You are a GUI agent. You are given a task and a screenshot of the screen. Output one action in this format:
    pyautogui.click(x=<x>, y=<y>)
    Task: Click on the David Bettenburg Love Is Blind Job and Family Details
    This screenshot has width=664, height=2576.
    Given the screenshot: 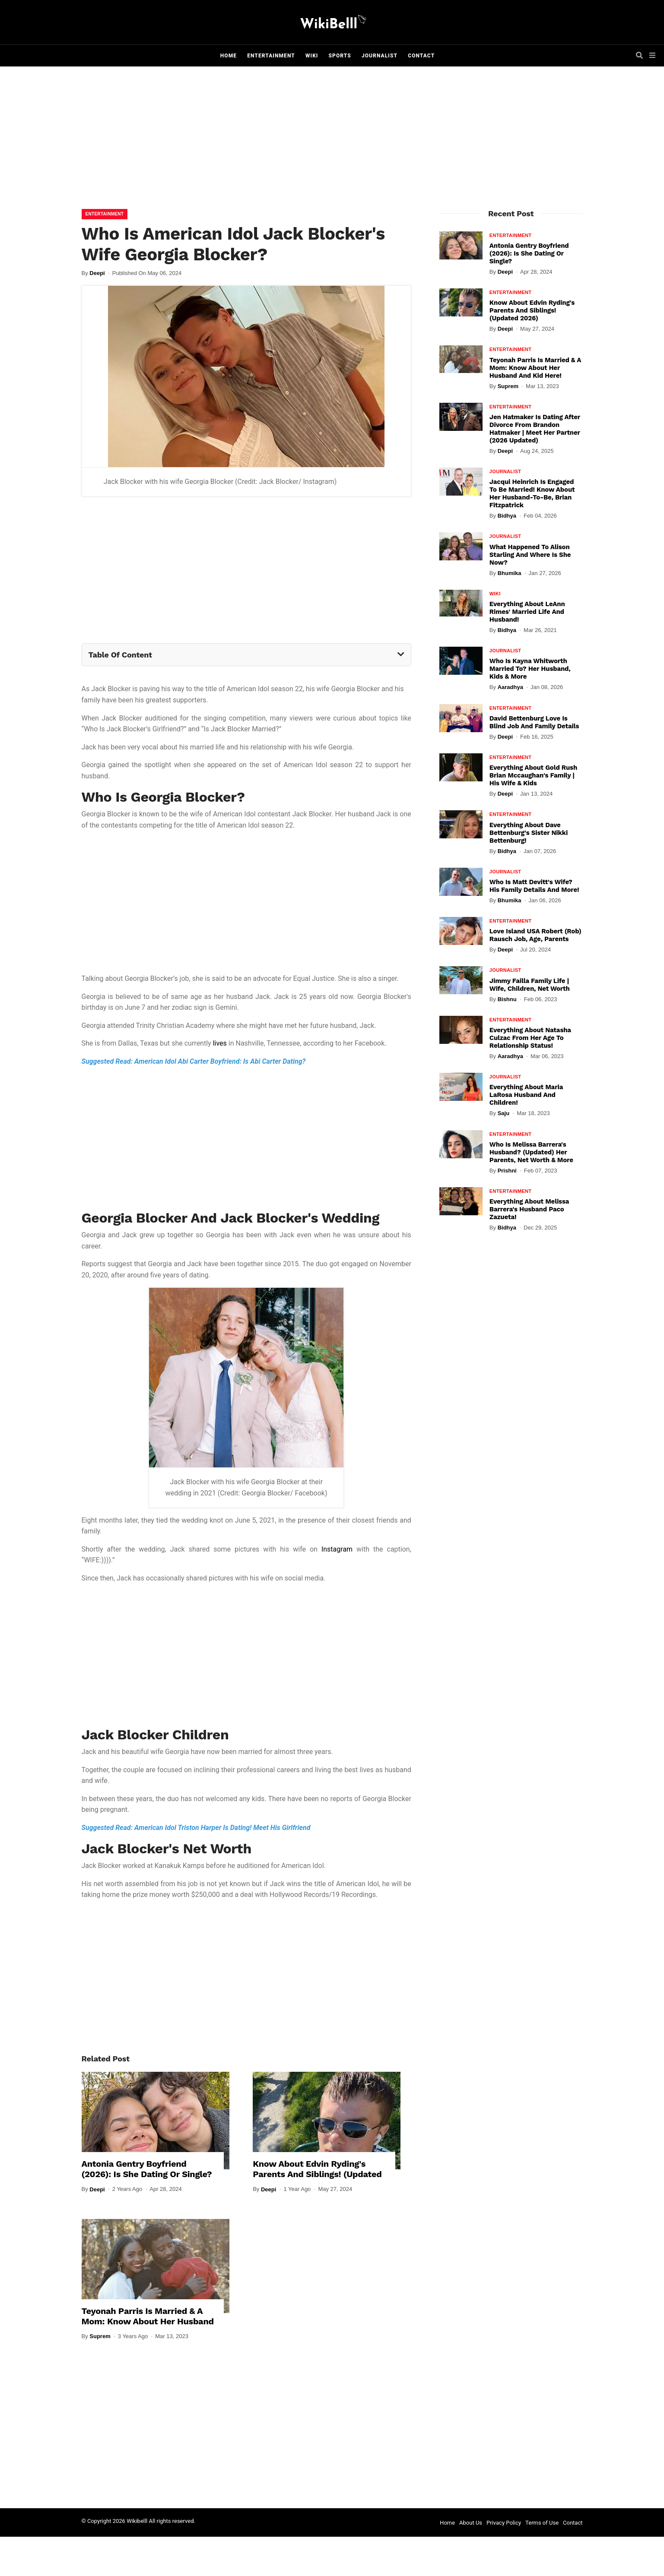 What is the action you would take?
    pyautogui.click(x=534, y=722)
    